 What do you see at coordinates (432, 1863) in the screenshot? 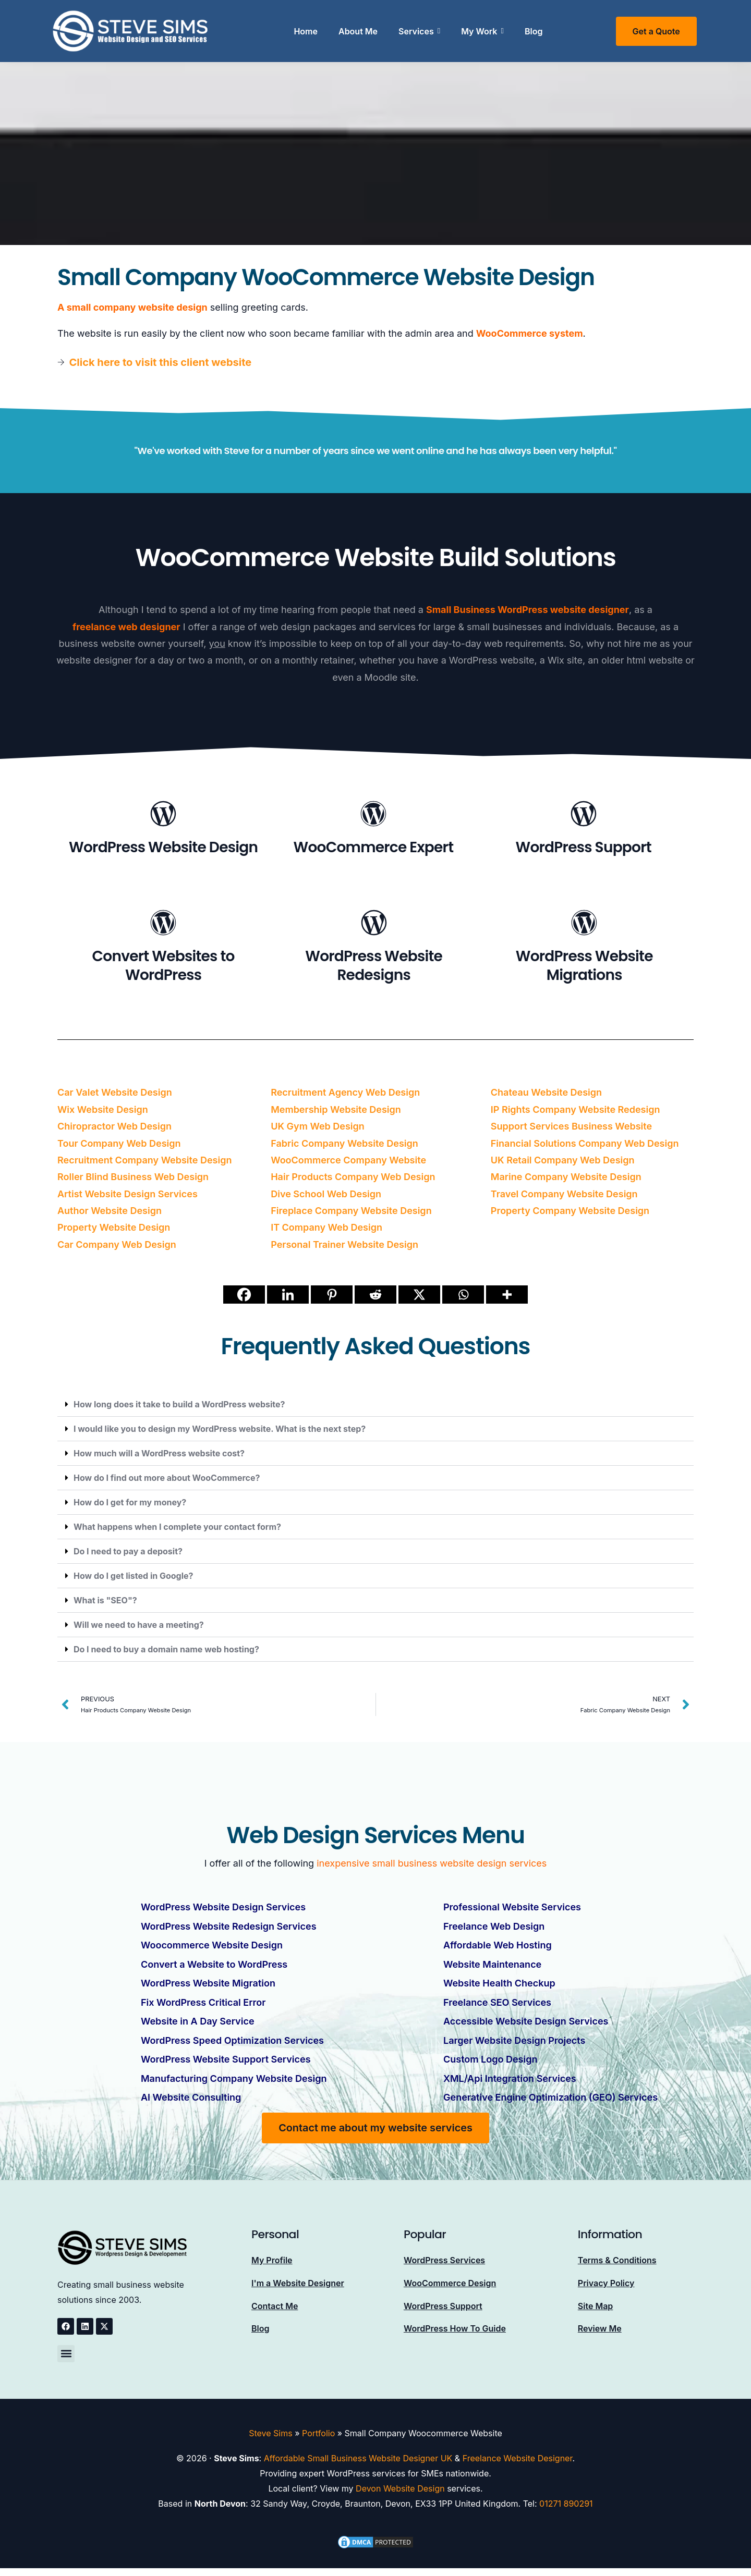
I see `inexpensive small business website design services` at bounding box center [432, 1863].